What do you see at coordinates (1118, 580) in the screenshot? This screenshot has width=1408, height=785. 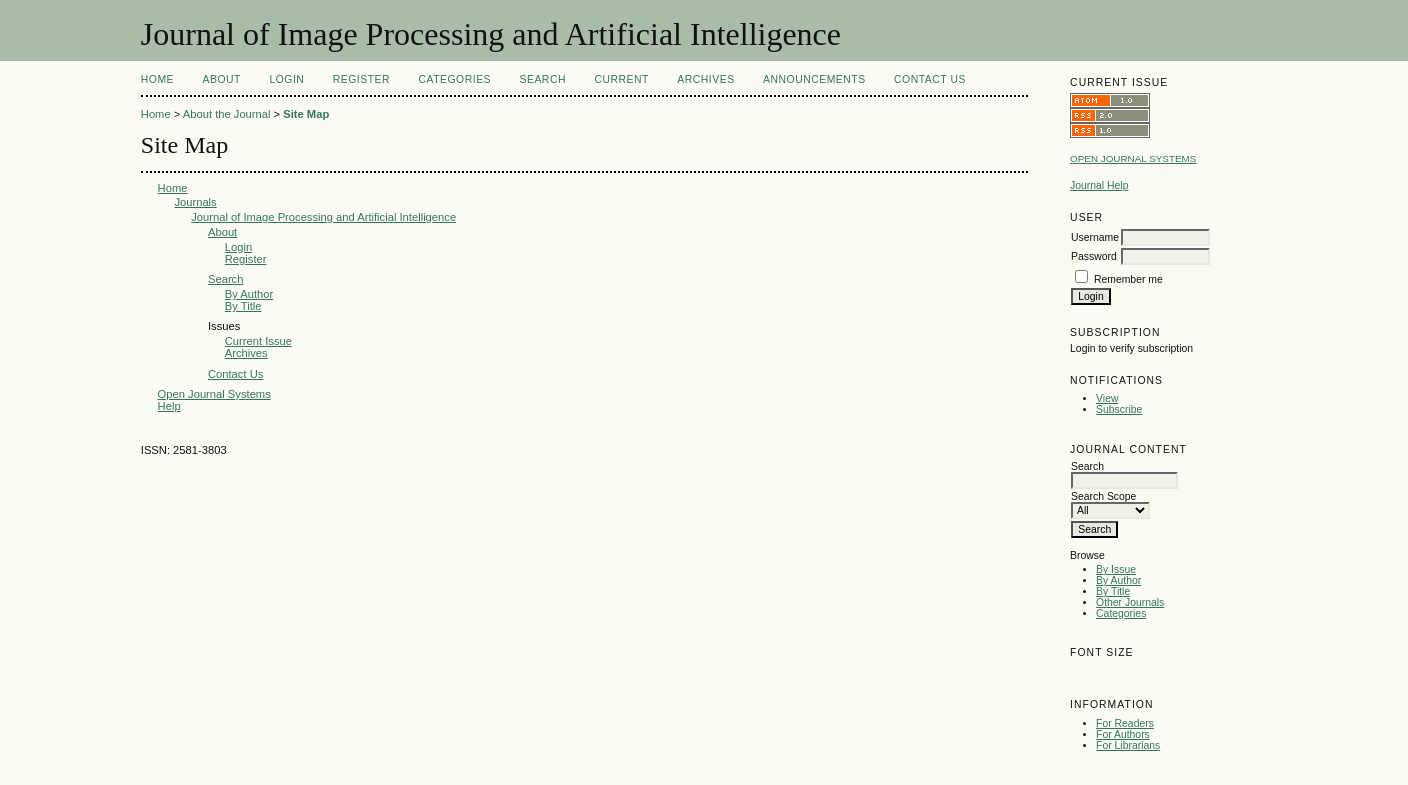 I see `By Author` at bounding box center [1118, 580].